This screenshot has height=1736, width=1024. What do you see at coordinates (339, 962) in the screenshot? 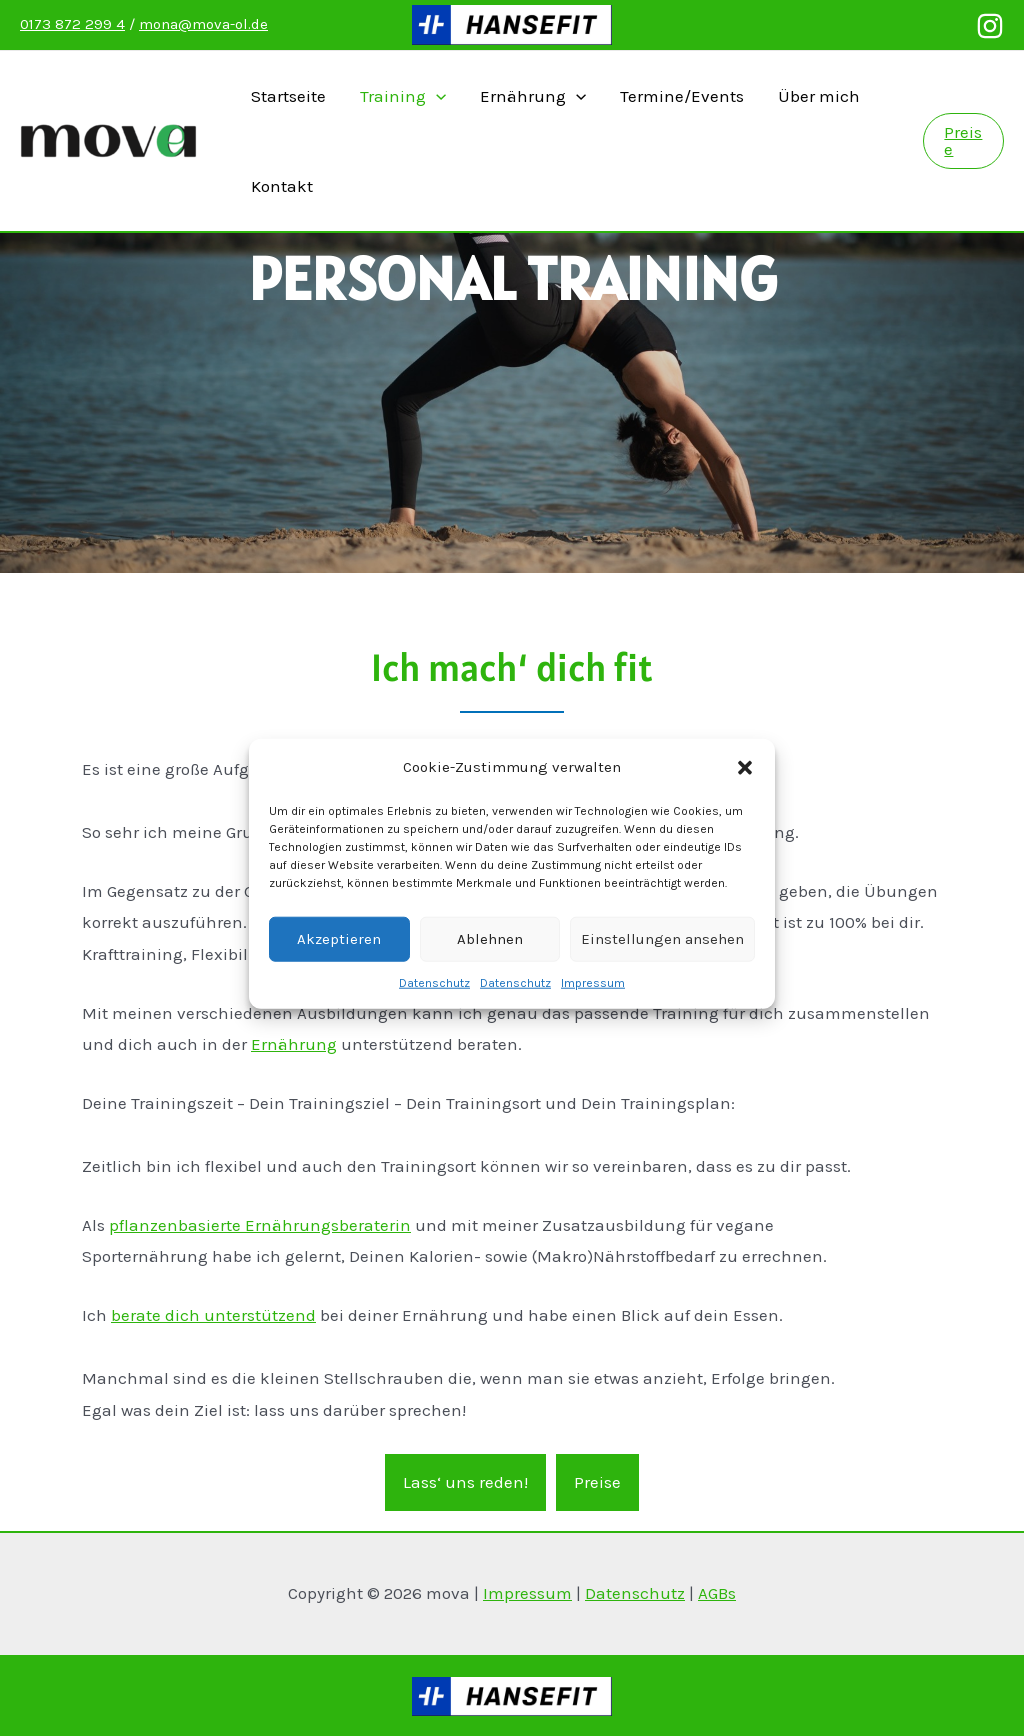
I see `Akzeptieren` at bounding box center [339, 962].